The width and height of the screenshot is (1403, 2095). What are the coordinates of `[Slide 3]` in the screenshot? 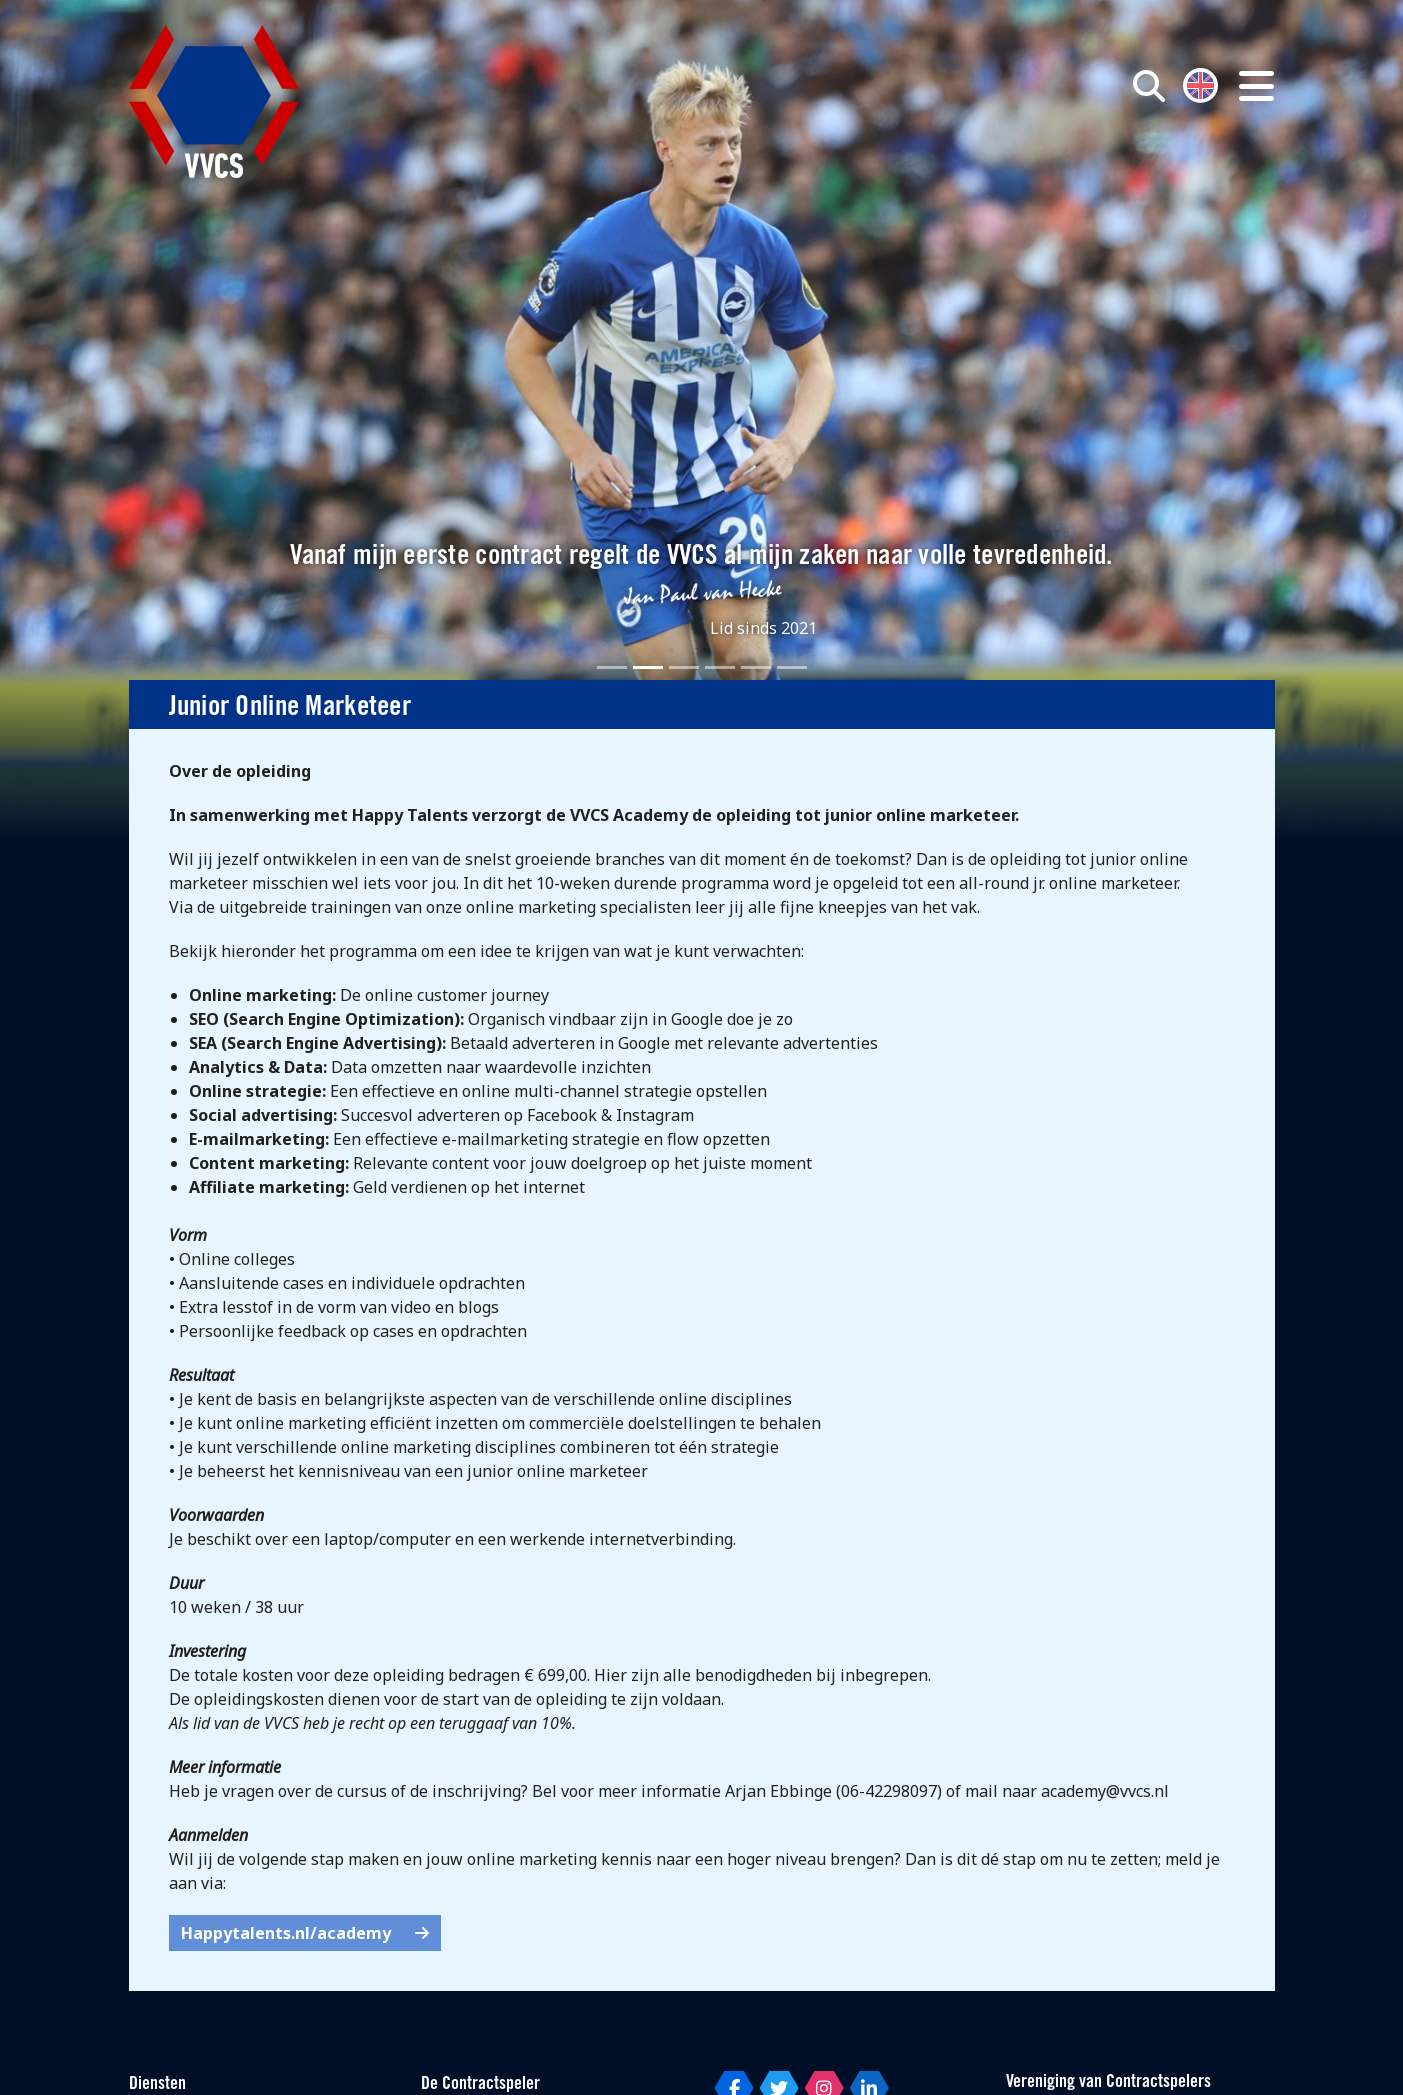 It's located at (684, 667).